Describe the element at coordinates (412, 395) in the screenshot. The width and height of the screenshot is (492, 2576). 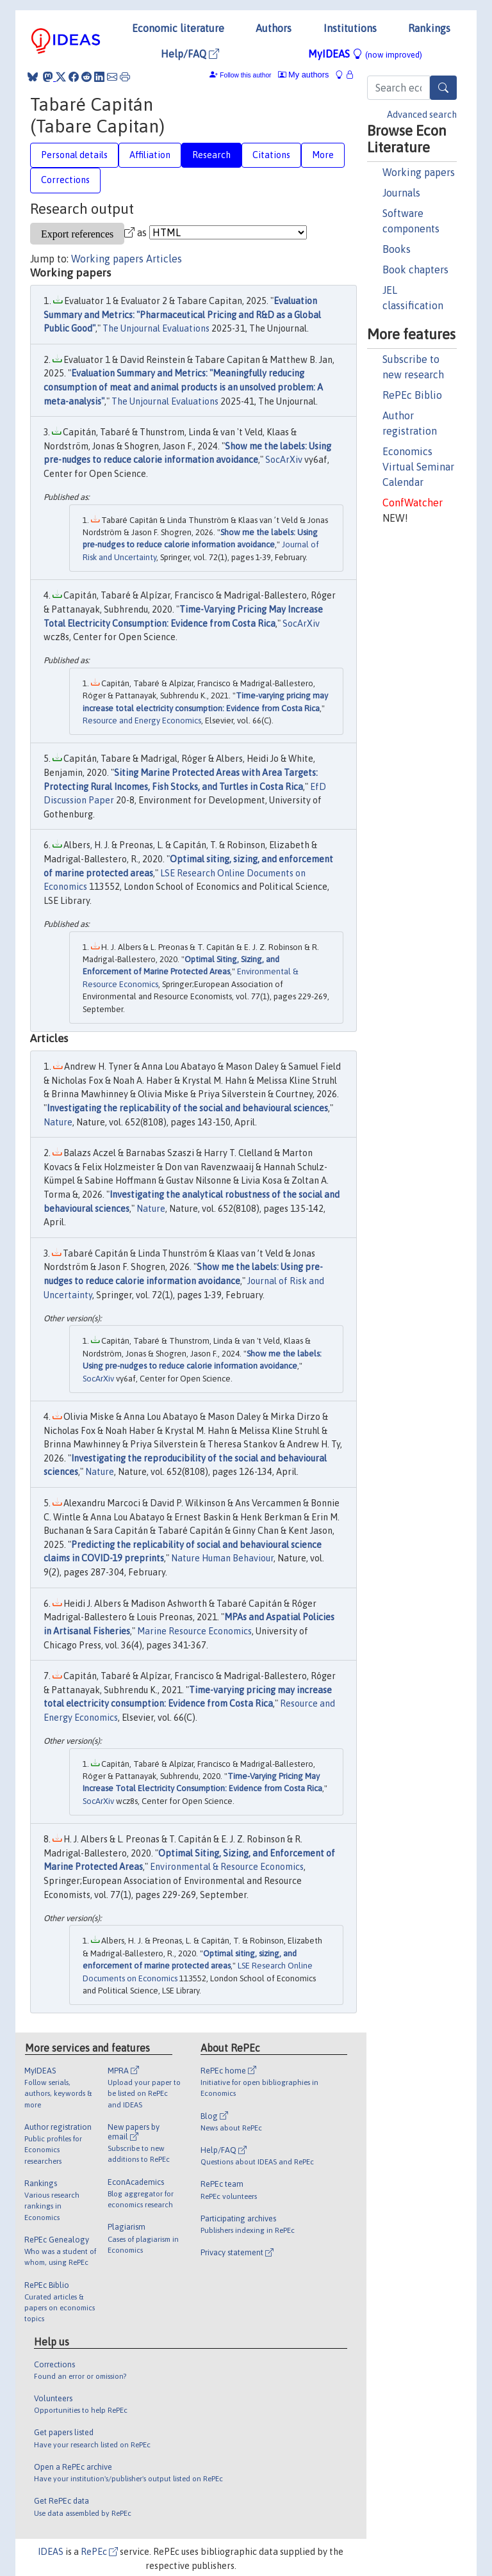
I see `RePEc Biblio` at that location.